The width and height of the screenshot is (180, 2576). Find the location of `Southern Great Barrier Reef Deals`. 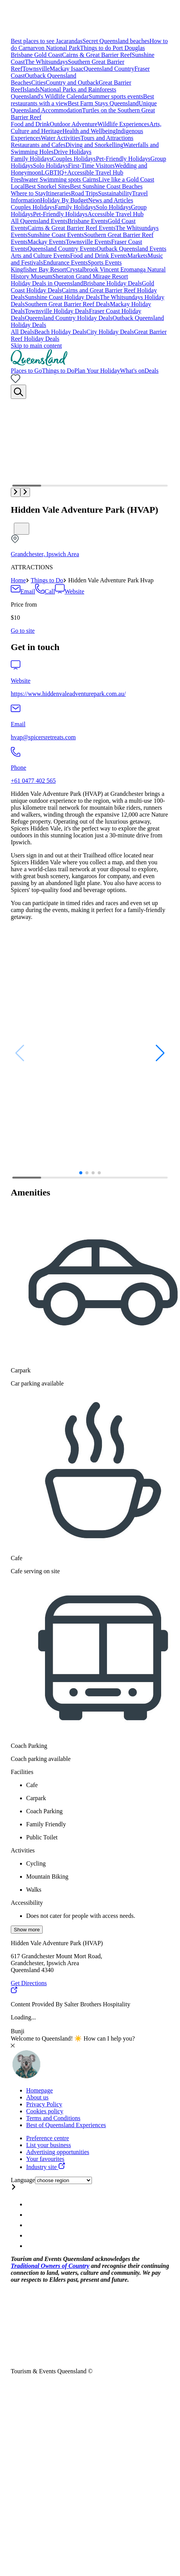

Southern Great Barrier Reef Deals is located at coordinates (67, 304).